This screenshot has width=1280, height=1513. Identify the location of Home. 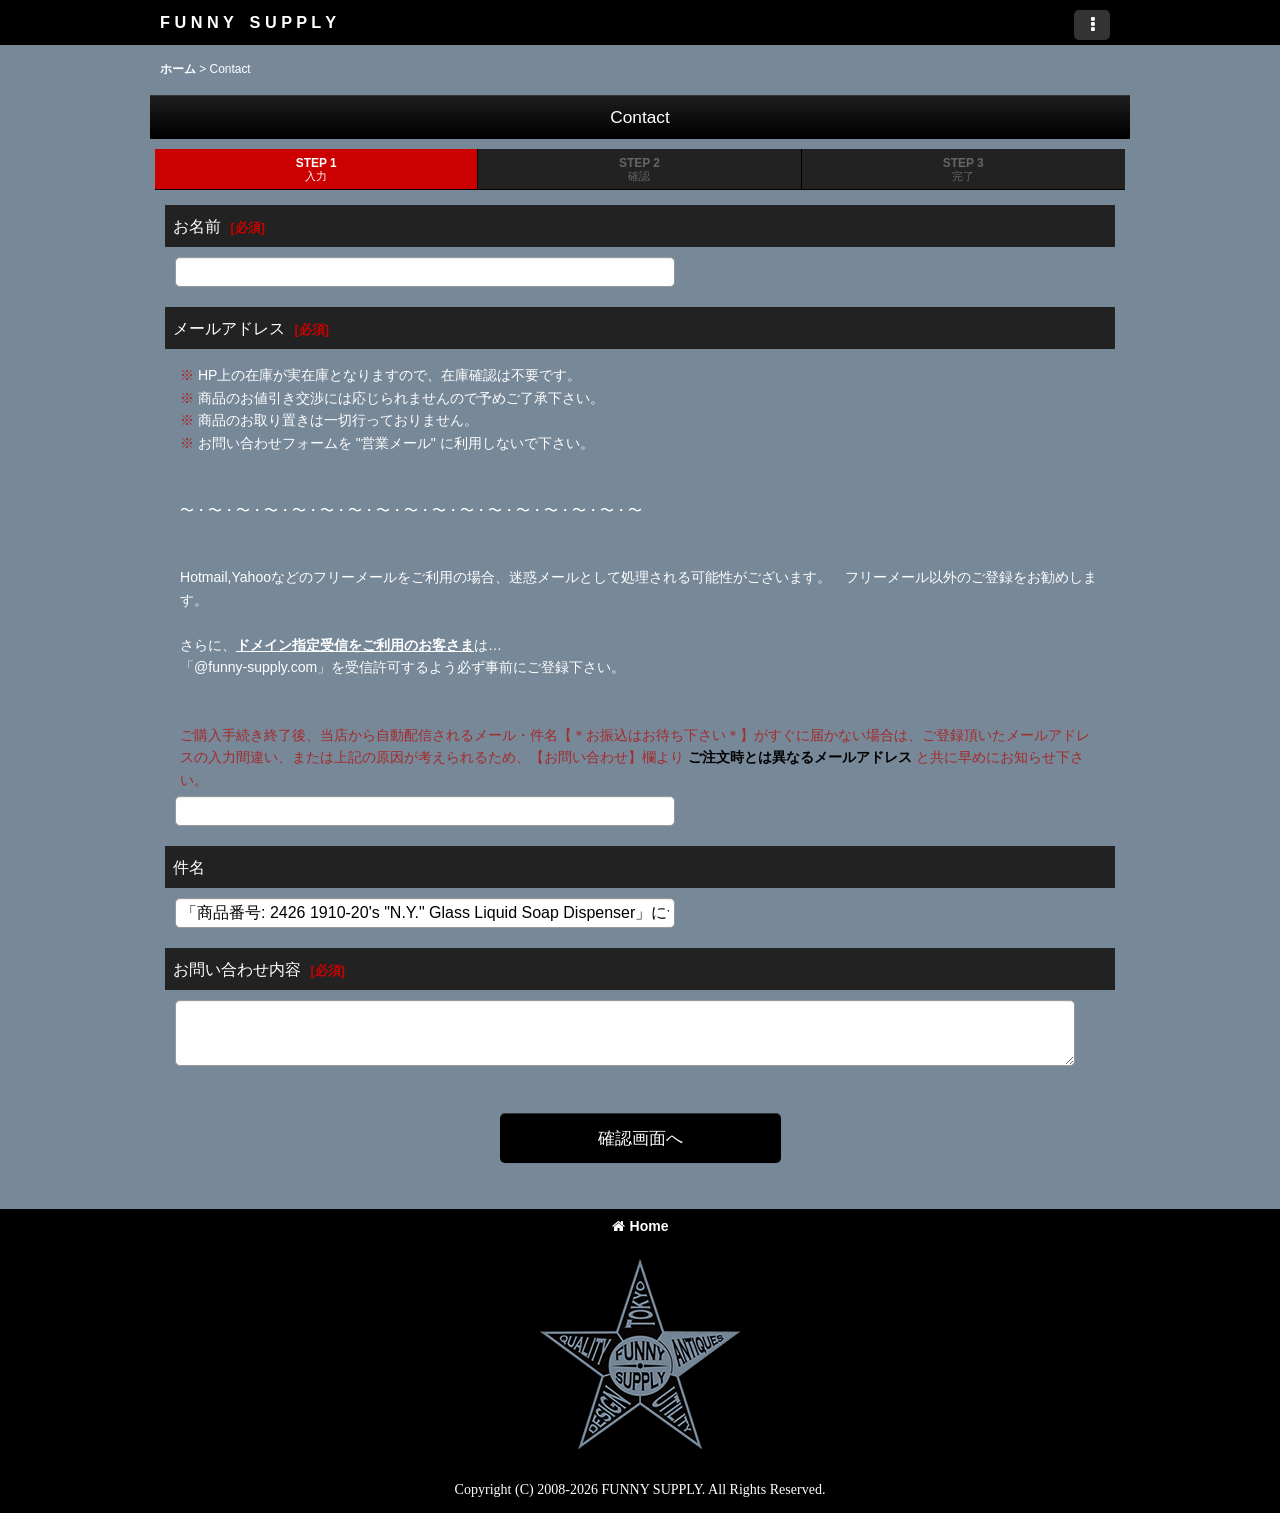
(640, 1226).